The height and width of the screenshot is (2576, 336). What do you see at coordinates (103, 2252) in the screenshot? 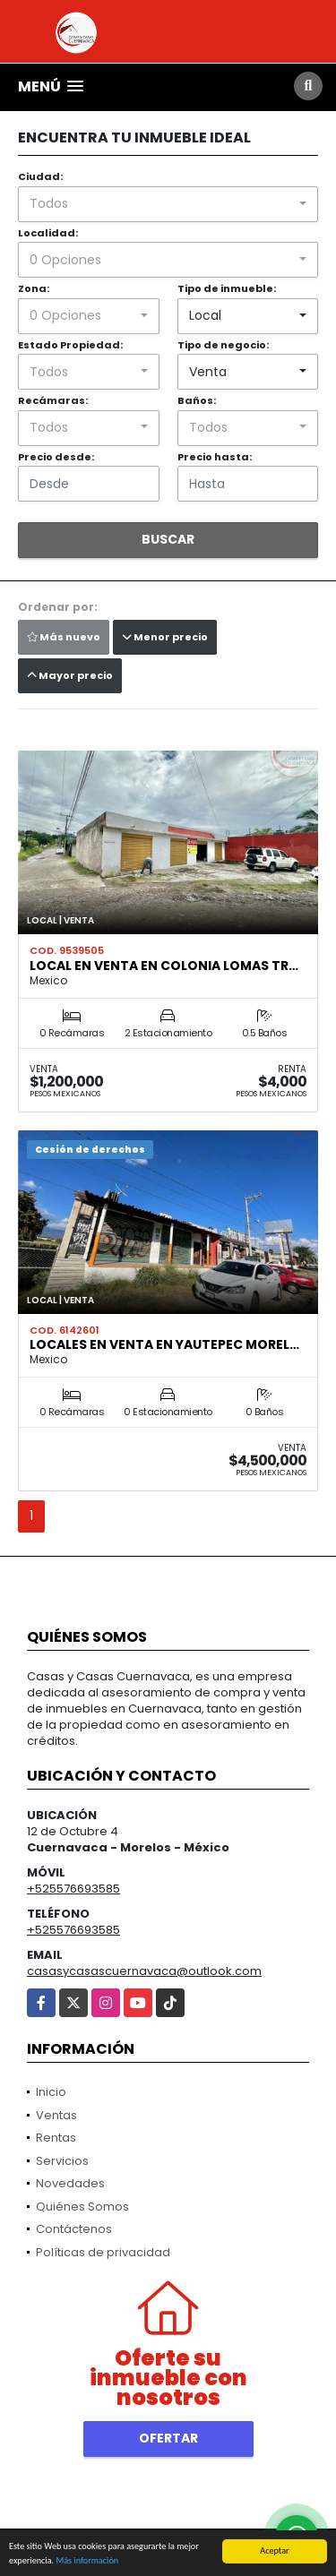
I see `Políticas de privacidad` at bounding box center [103, 2252].